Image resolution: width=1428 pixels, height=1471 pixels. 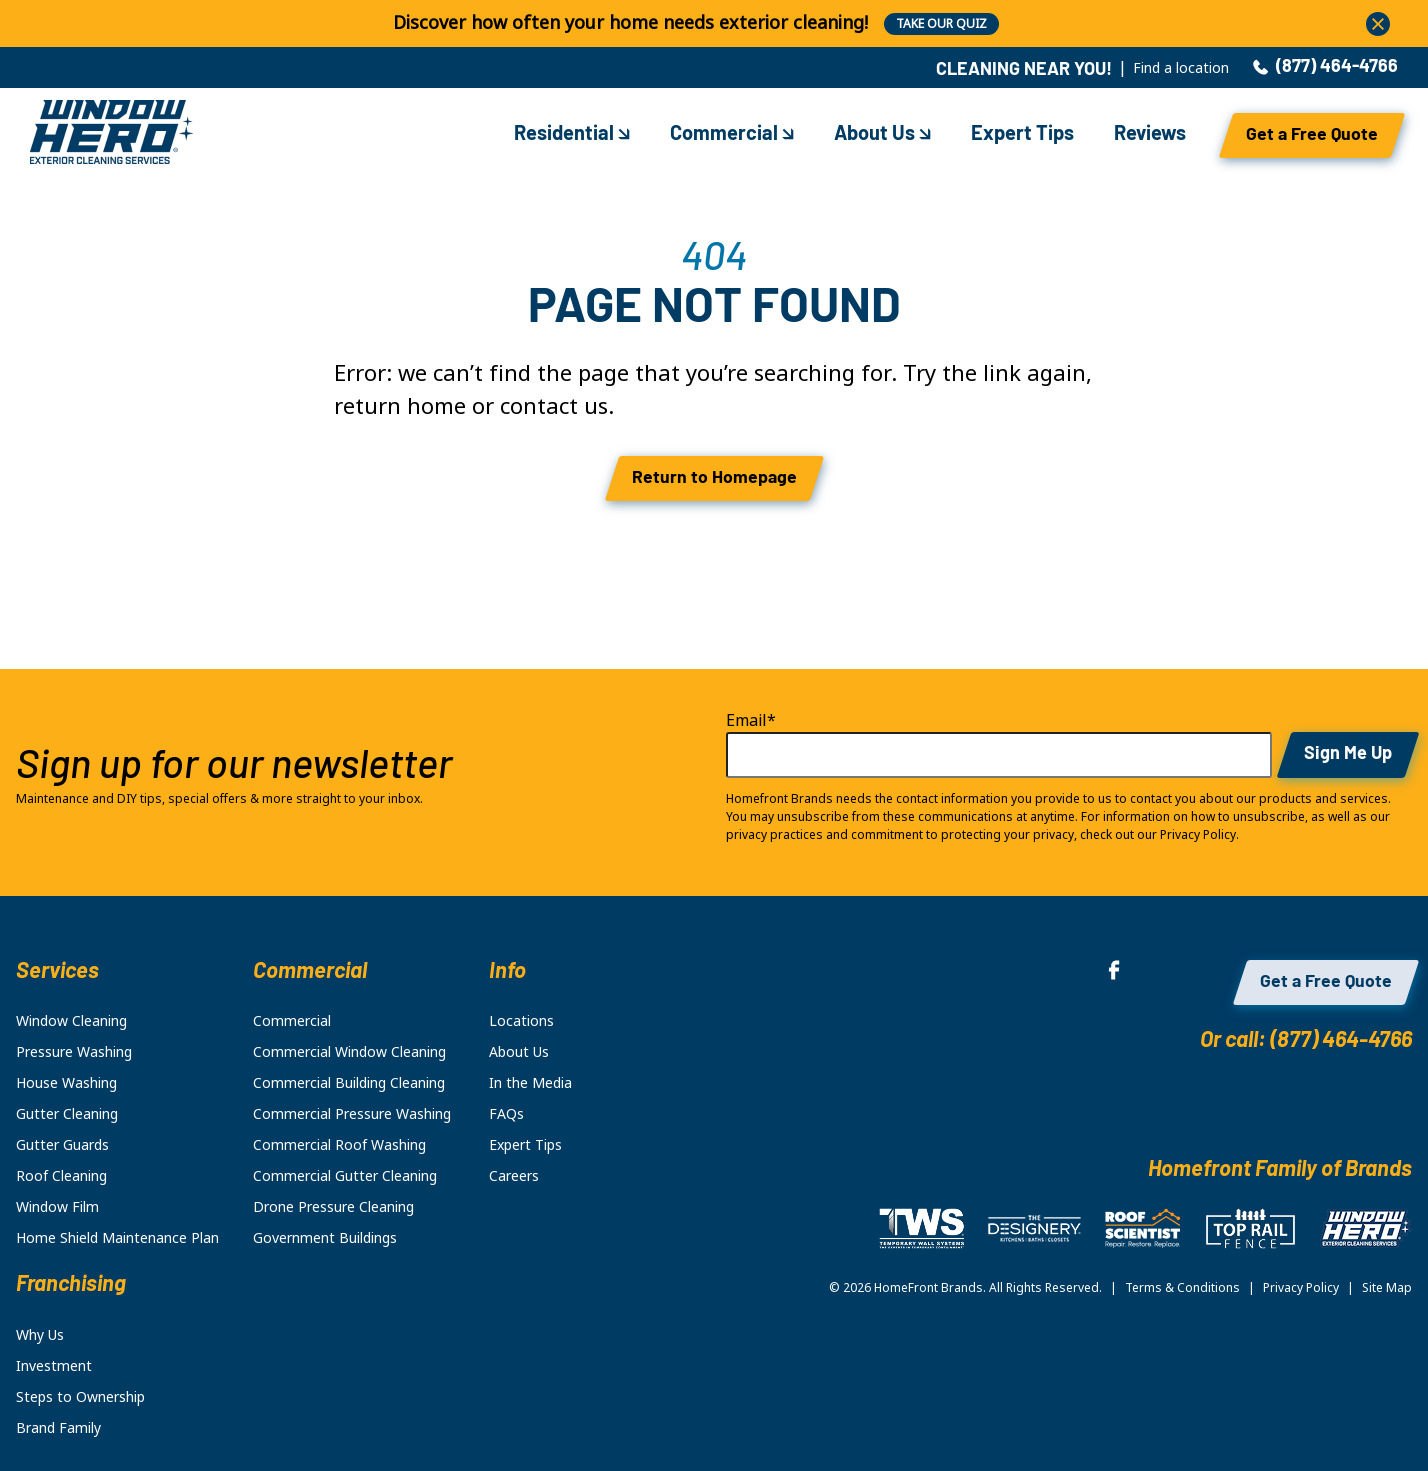 What do you see at coordinates (66, 1083) in the screenshot?
I see `House Washing` at bounding box center [66, 1083].